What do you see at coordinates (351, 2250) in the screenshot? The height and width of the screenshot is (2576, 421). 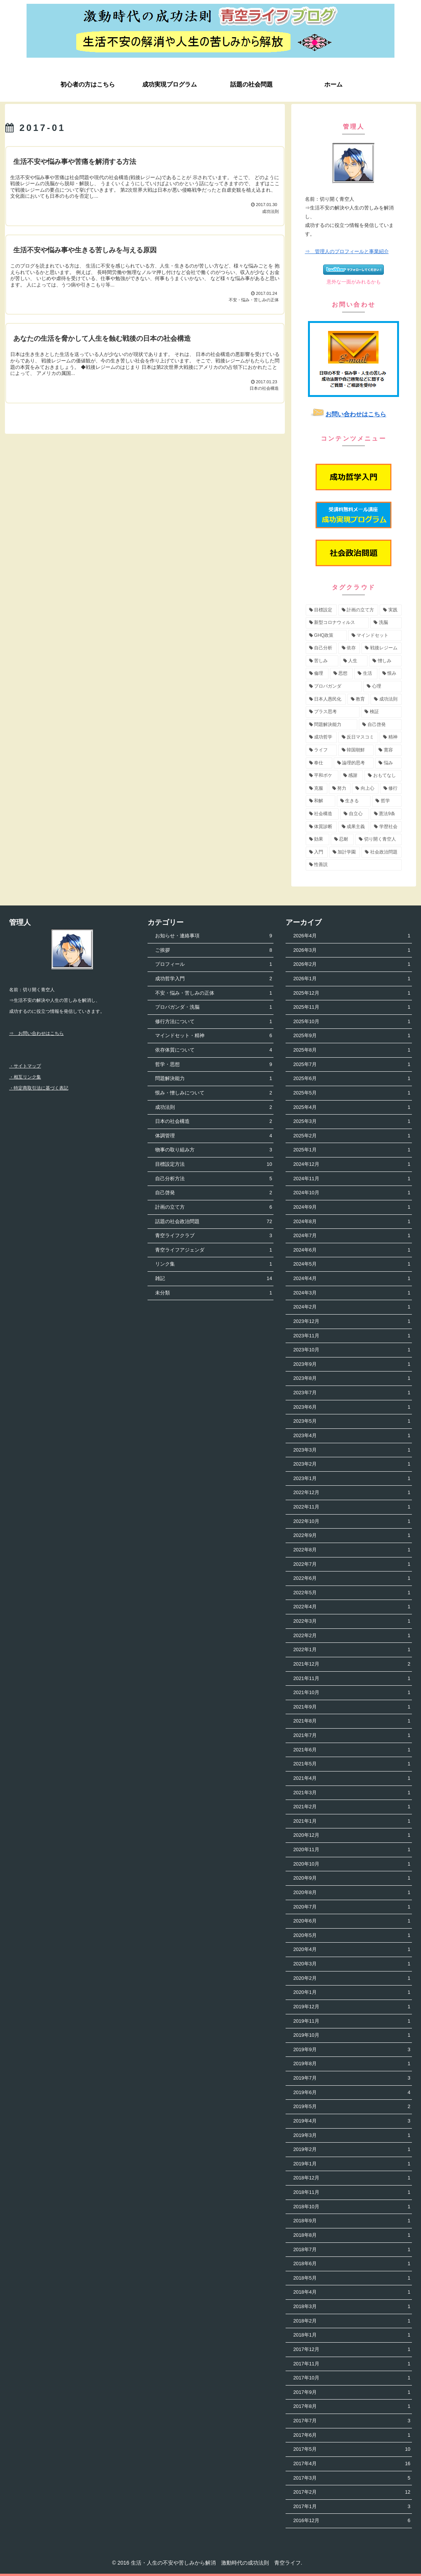 I see `2018年7月` at bounding box center [351, 2250].